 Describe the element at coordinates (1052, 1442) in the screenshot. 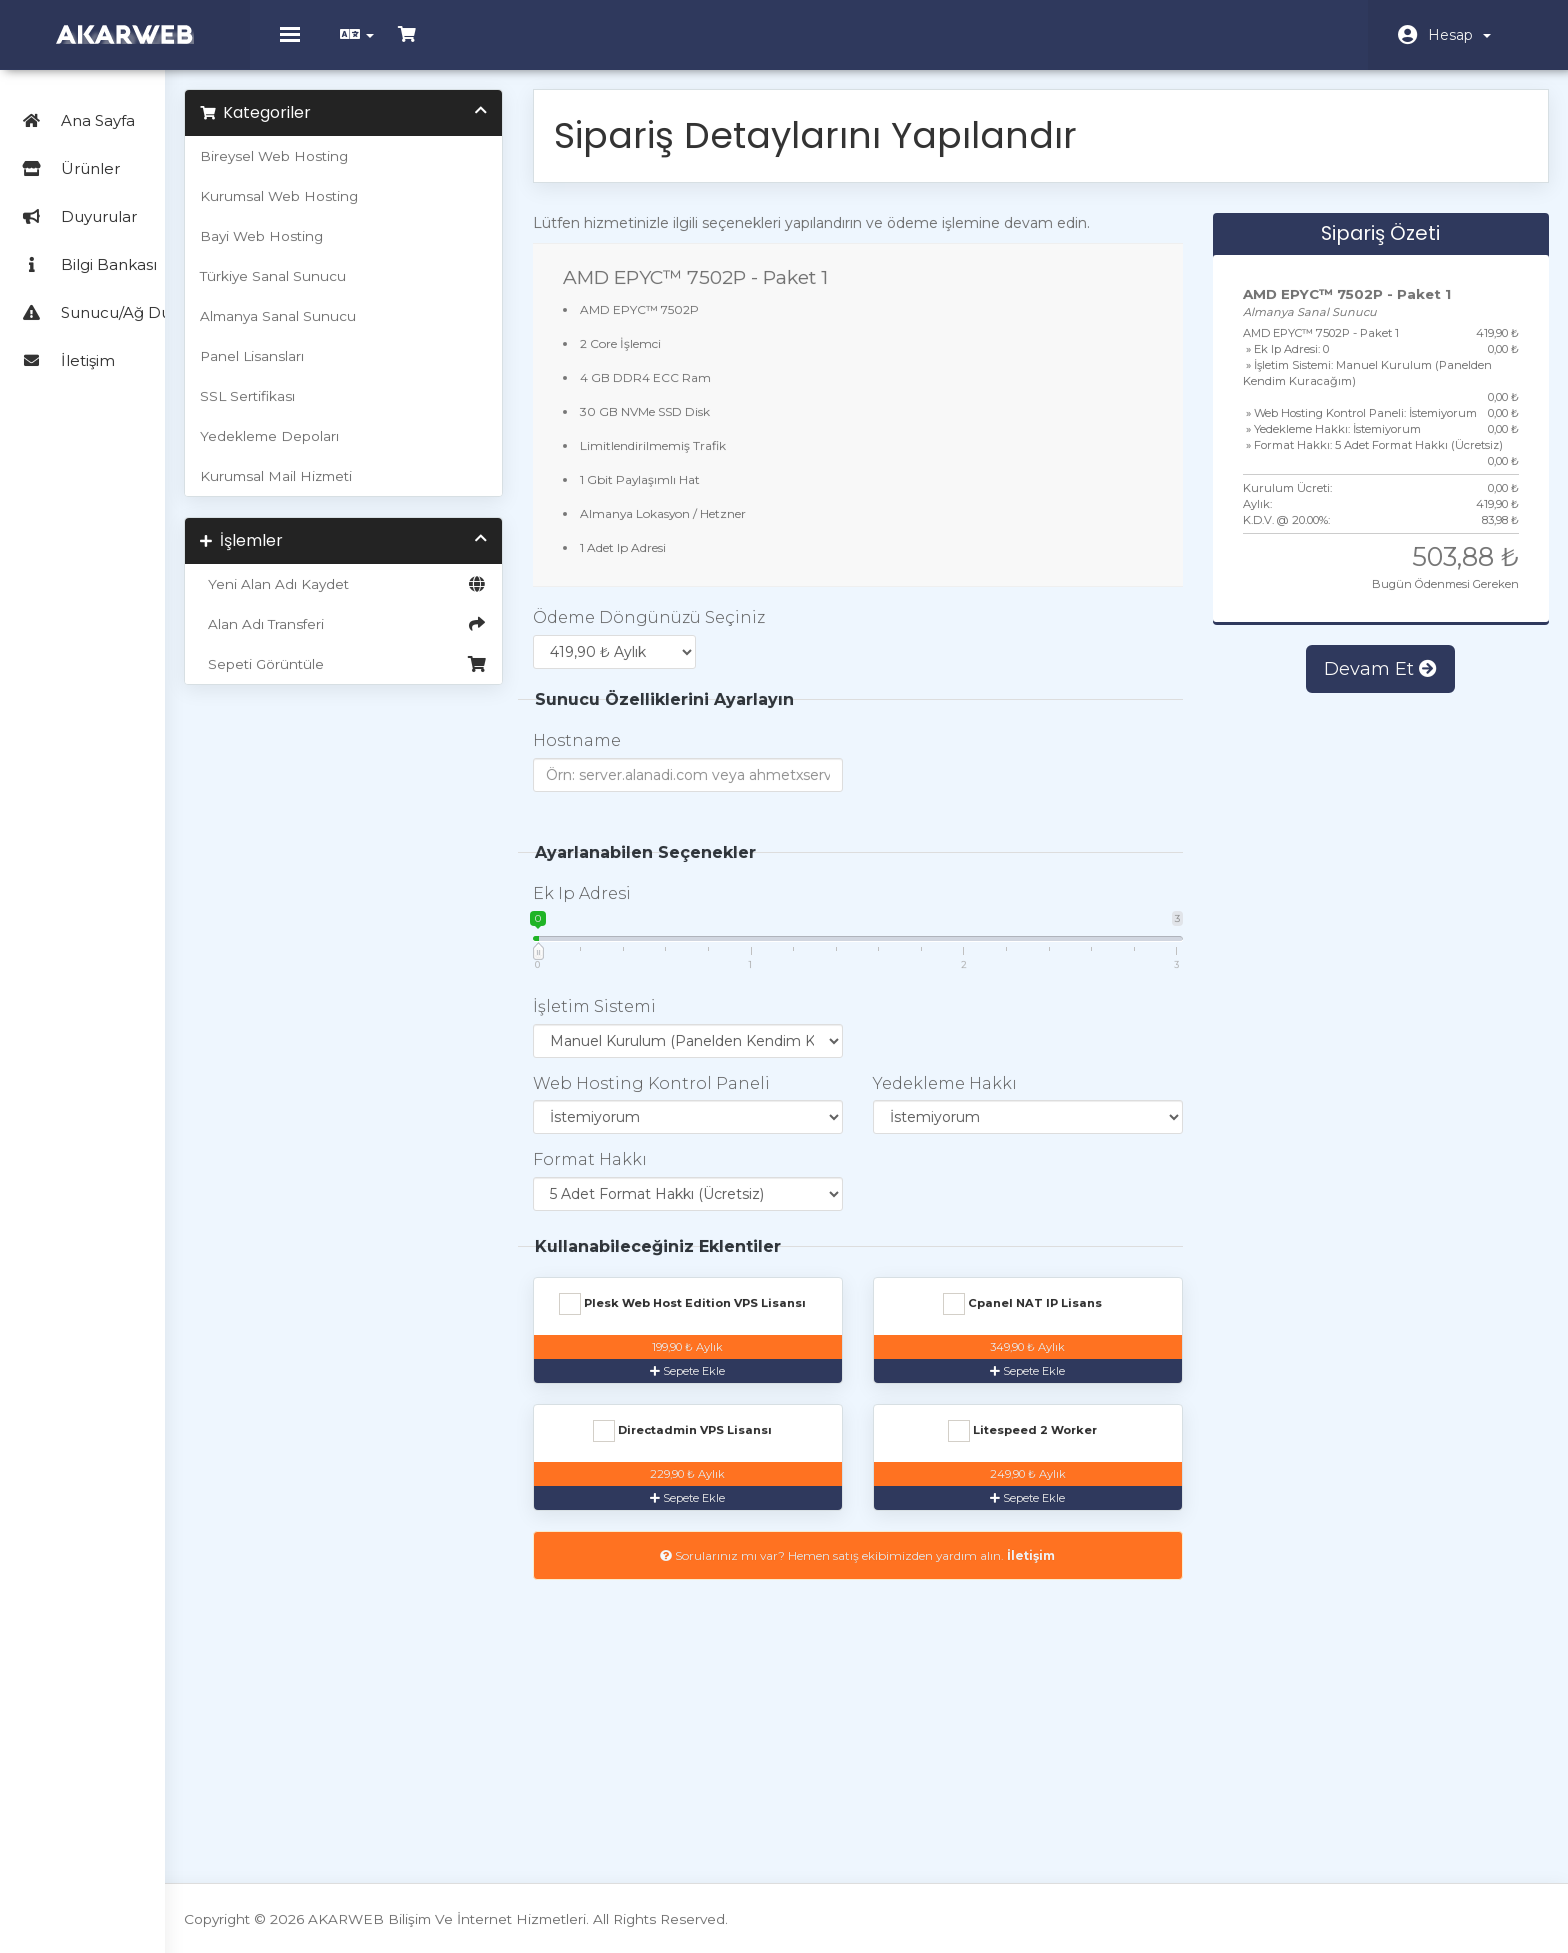

I see `Directadmin VPS Lisansı` at that location.